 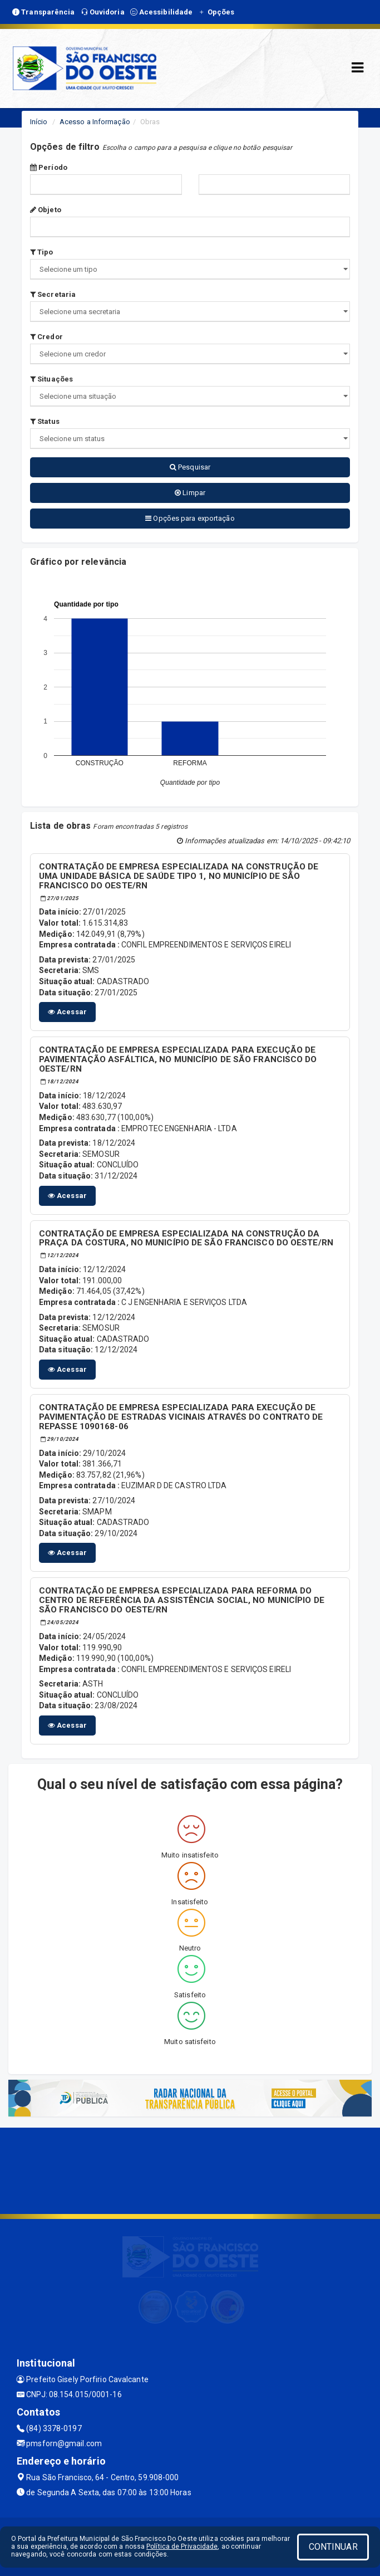 I want to click on Credor, so click(x=46, y=337).